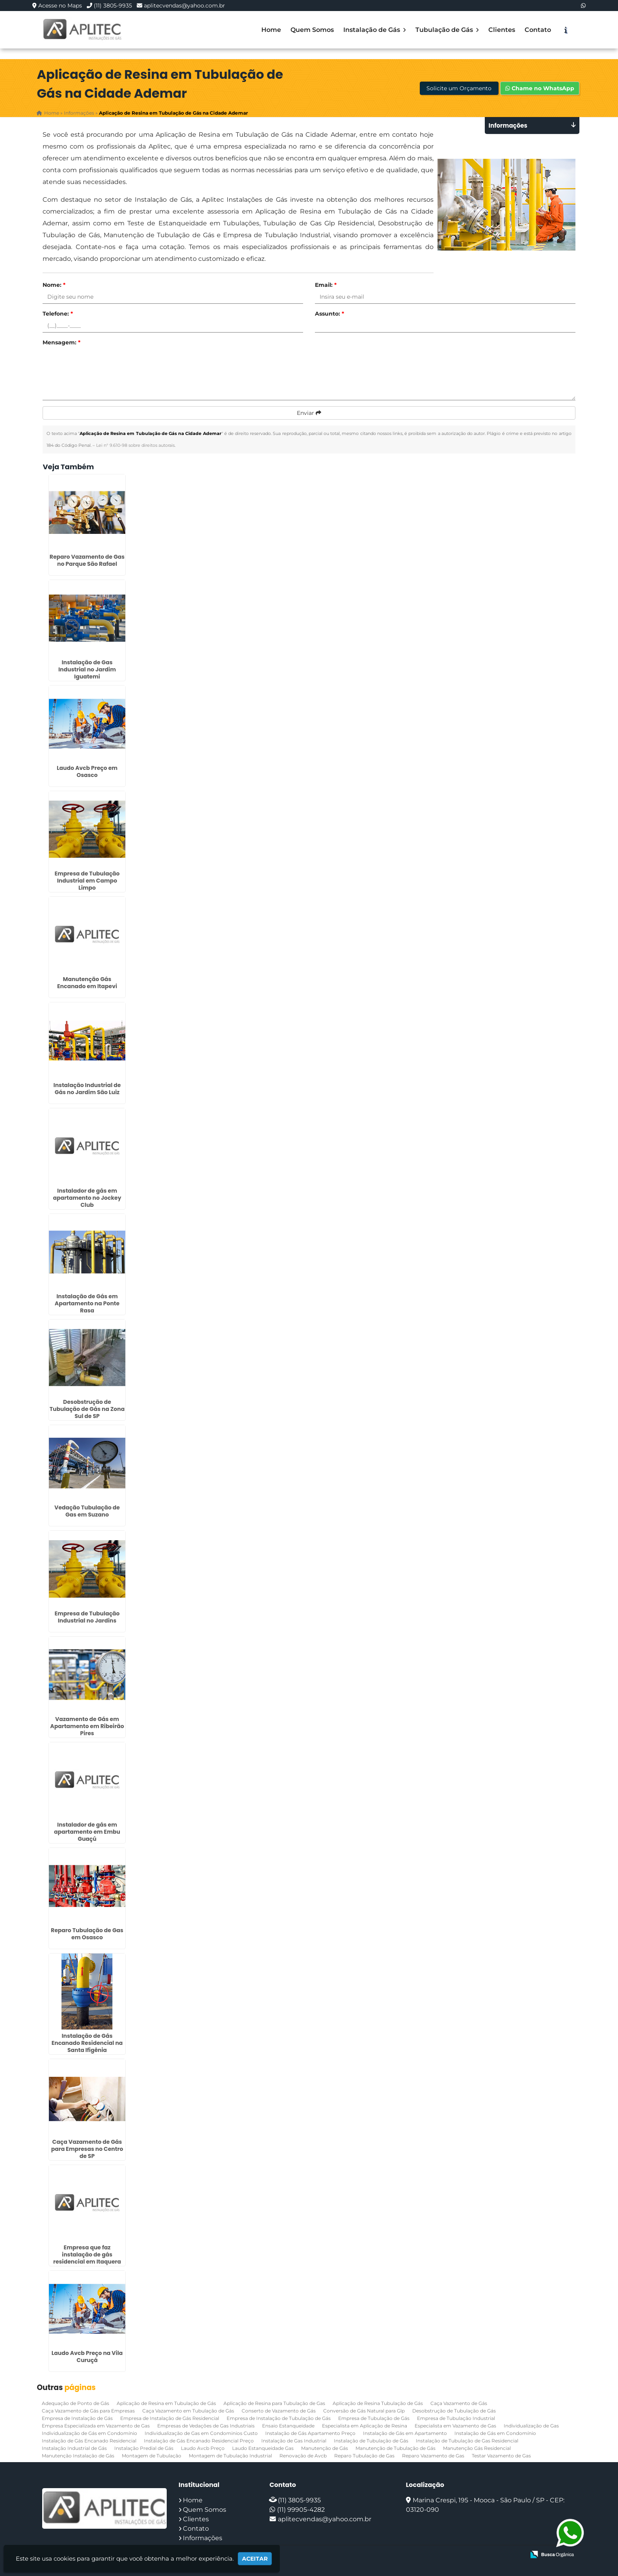 This screenshot has width=618, height=2576. What do you see at coordinates (87, 669) in the screenshot?
I see `Instalação de Gas Industrial no Jardim Iguatemi` at bounding box center [87, 669].